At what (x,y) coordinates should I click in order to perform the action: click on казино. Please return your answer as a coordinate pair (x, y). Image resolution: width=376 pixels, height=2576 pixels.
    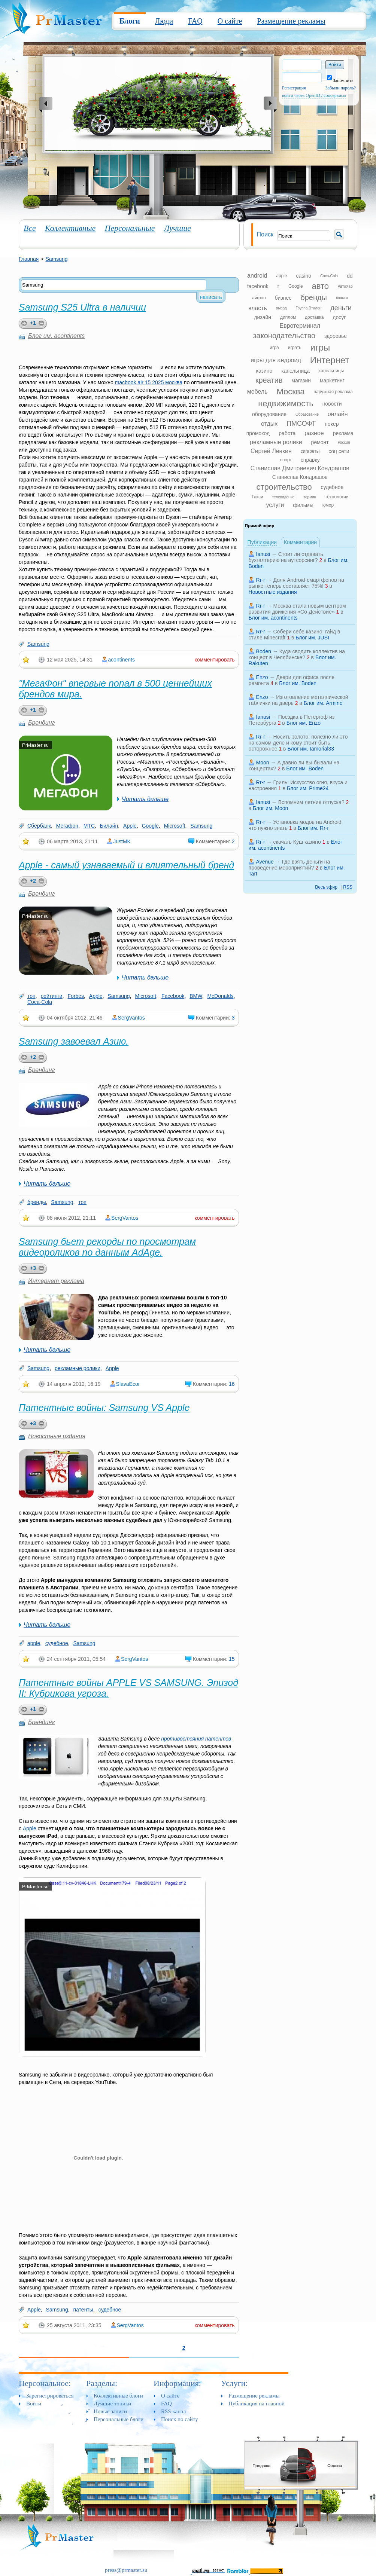
    Looking at the image, I should click on (264, 371).